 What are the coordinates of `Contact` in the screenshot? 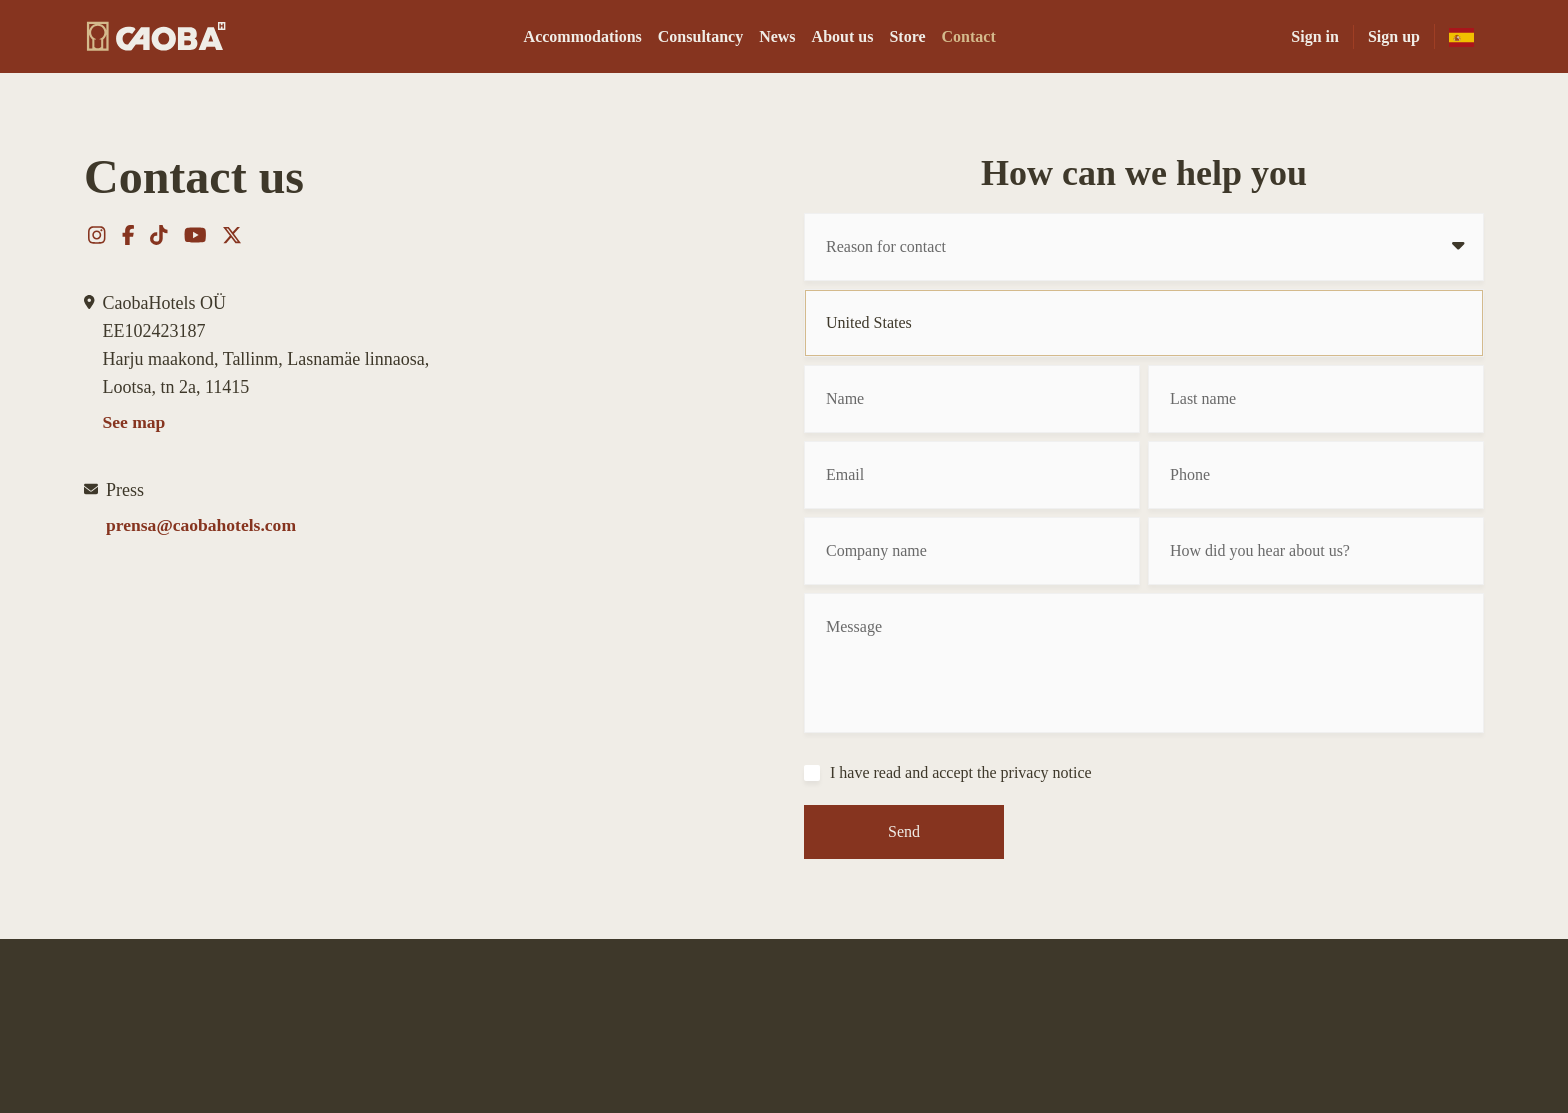 It's located at (969, 36).